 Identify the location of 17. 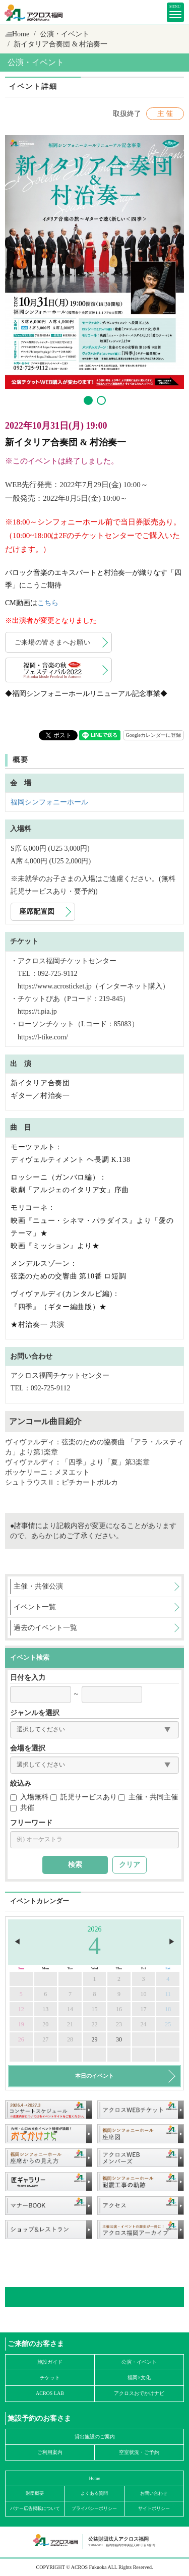
(144, 2009).